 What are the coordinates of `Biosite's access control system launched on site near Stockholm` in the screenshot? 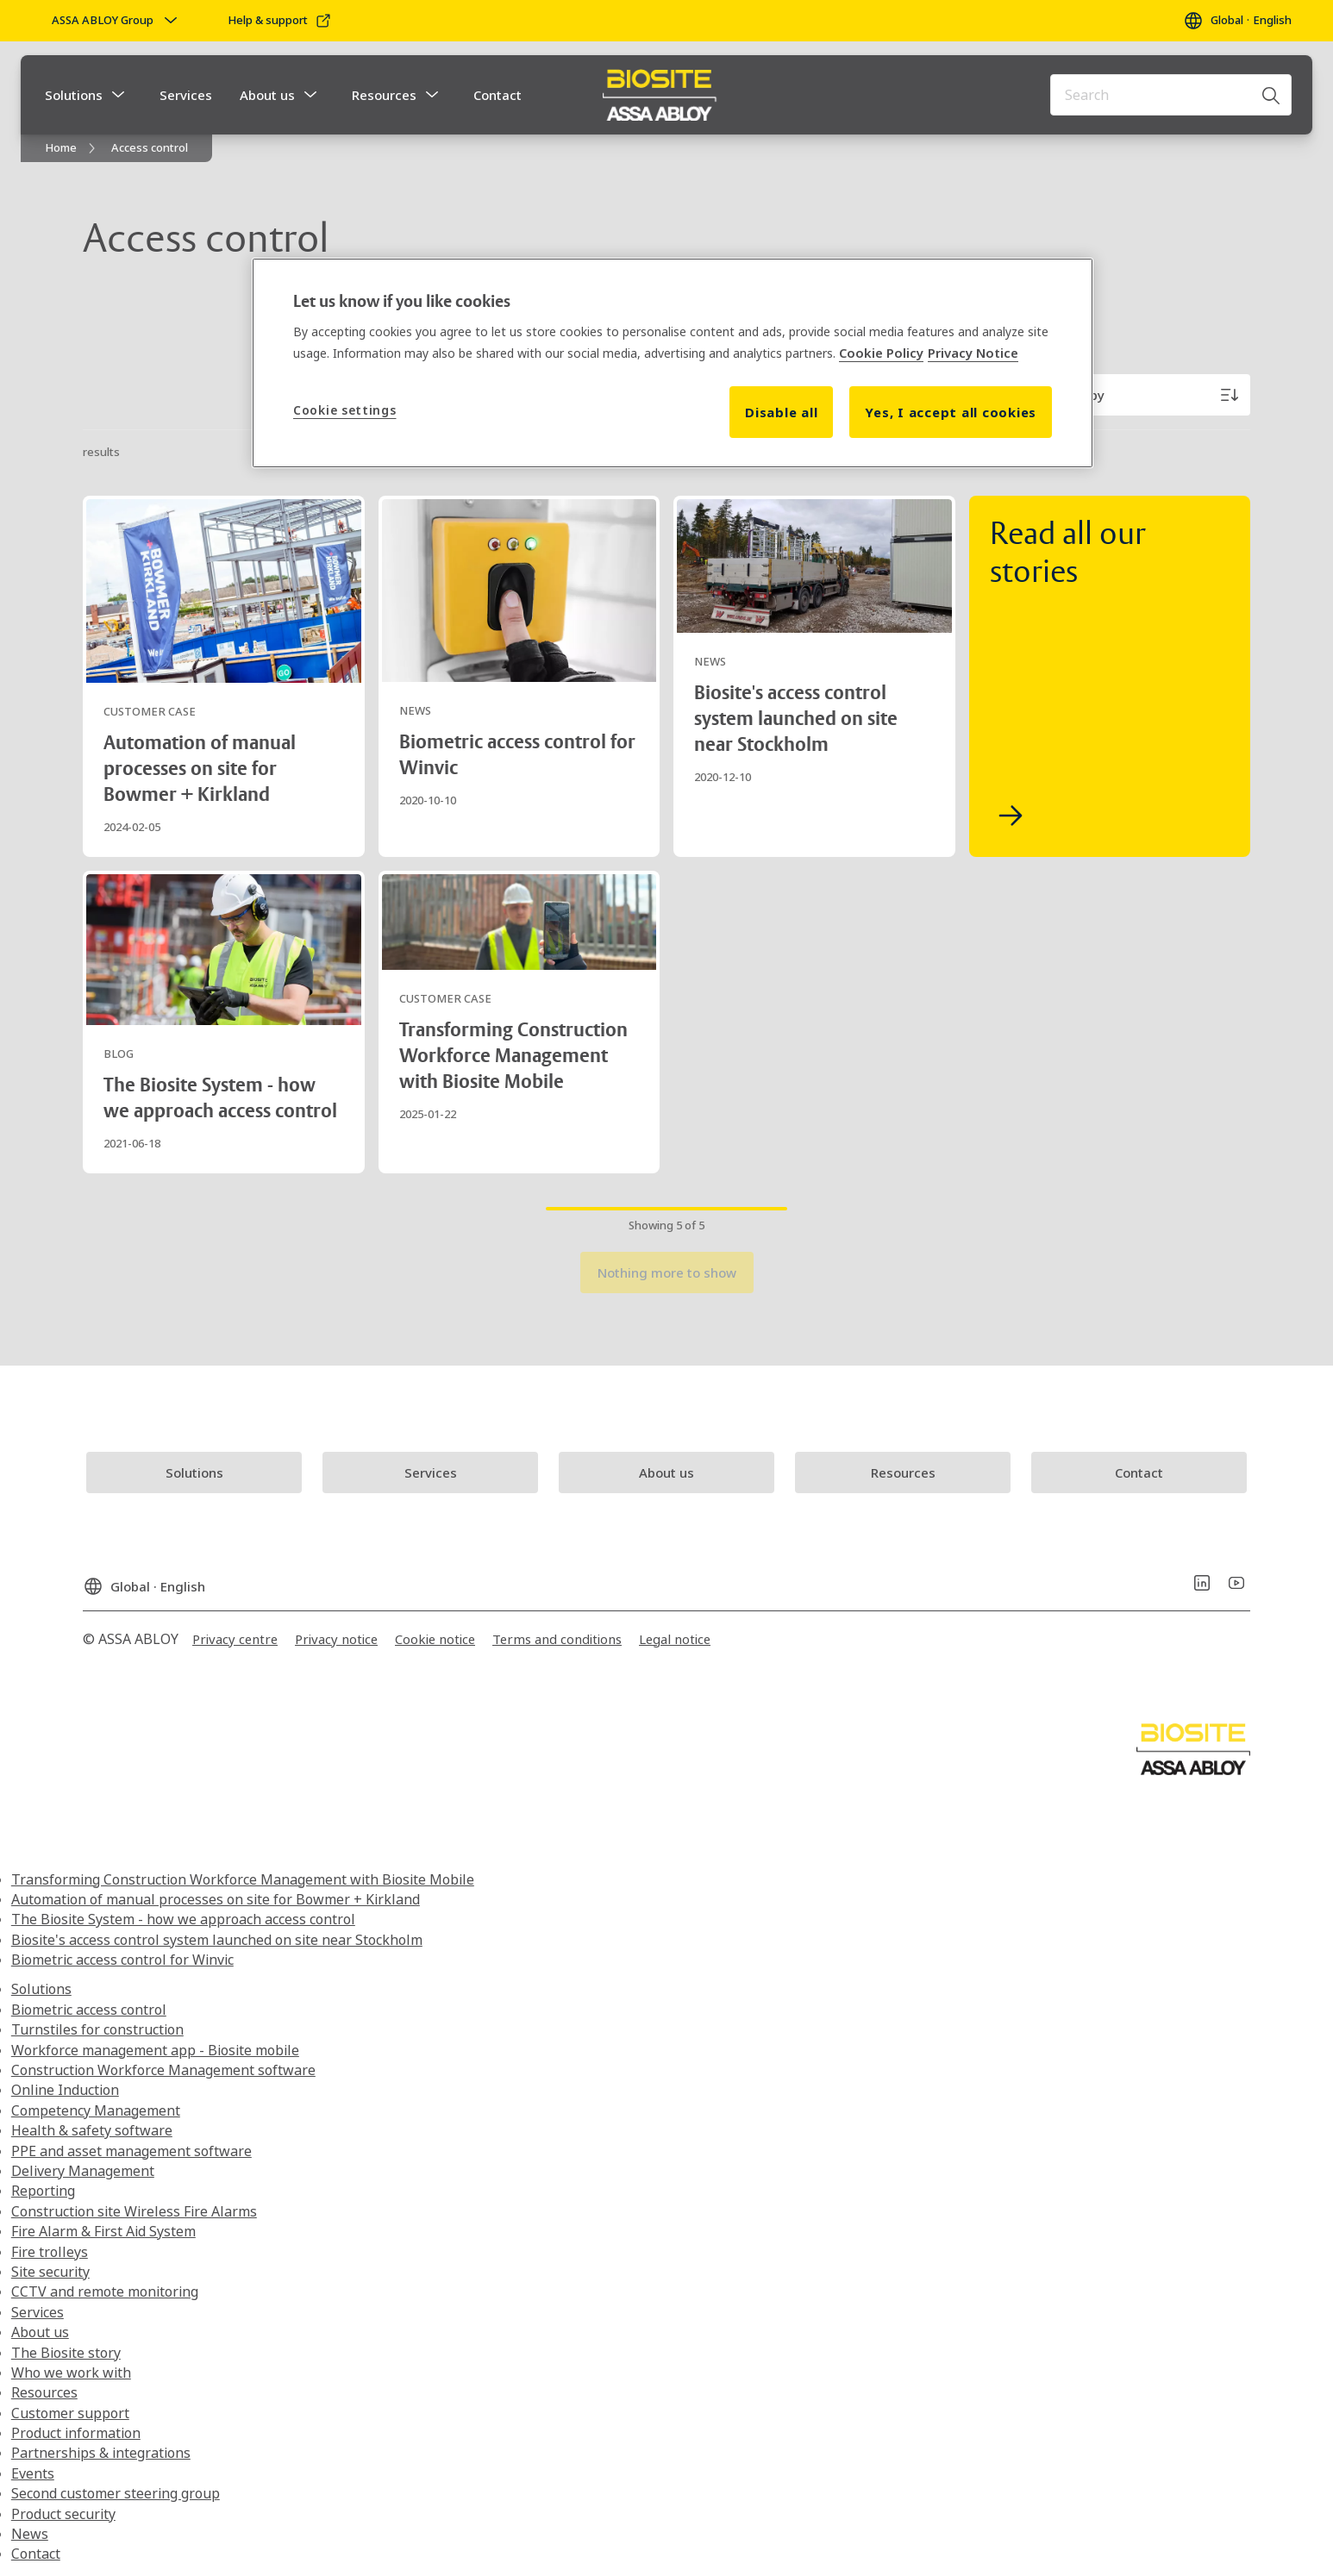 It's located at (216, 1939).